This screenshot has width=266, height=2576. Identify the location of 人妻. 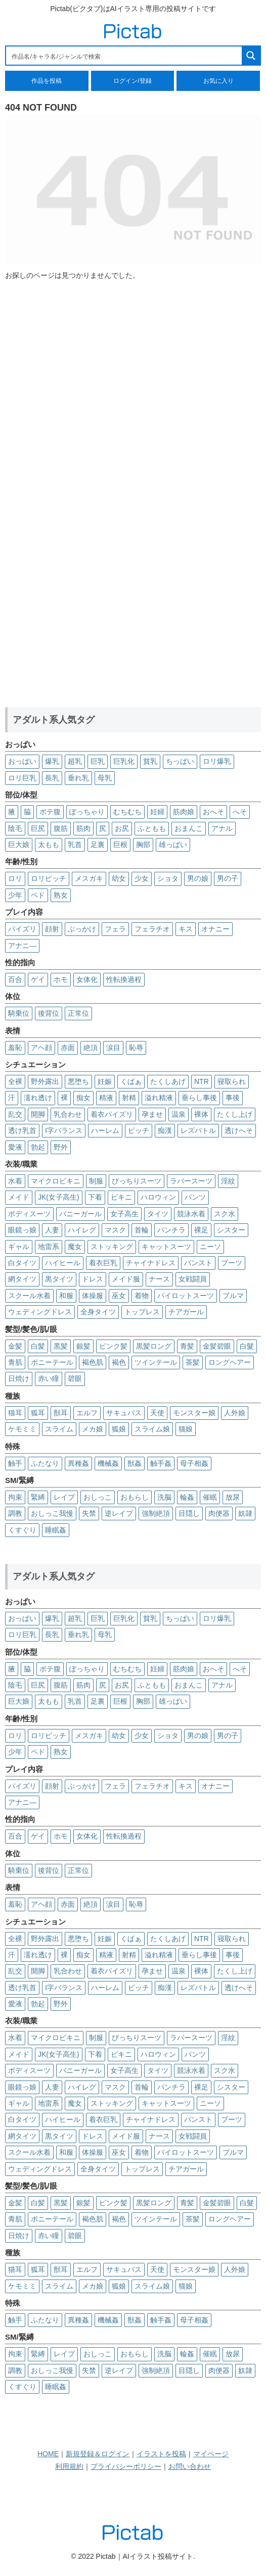
(52, 1230).